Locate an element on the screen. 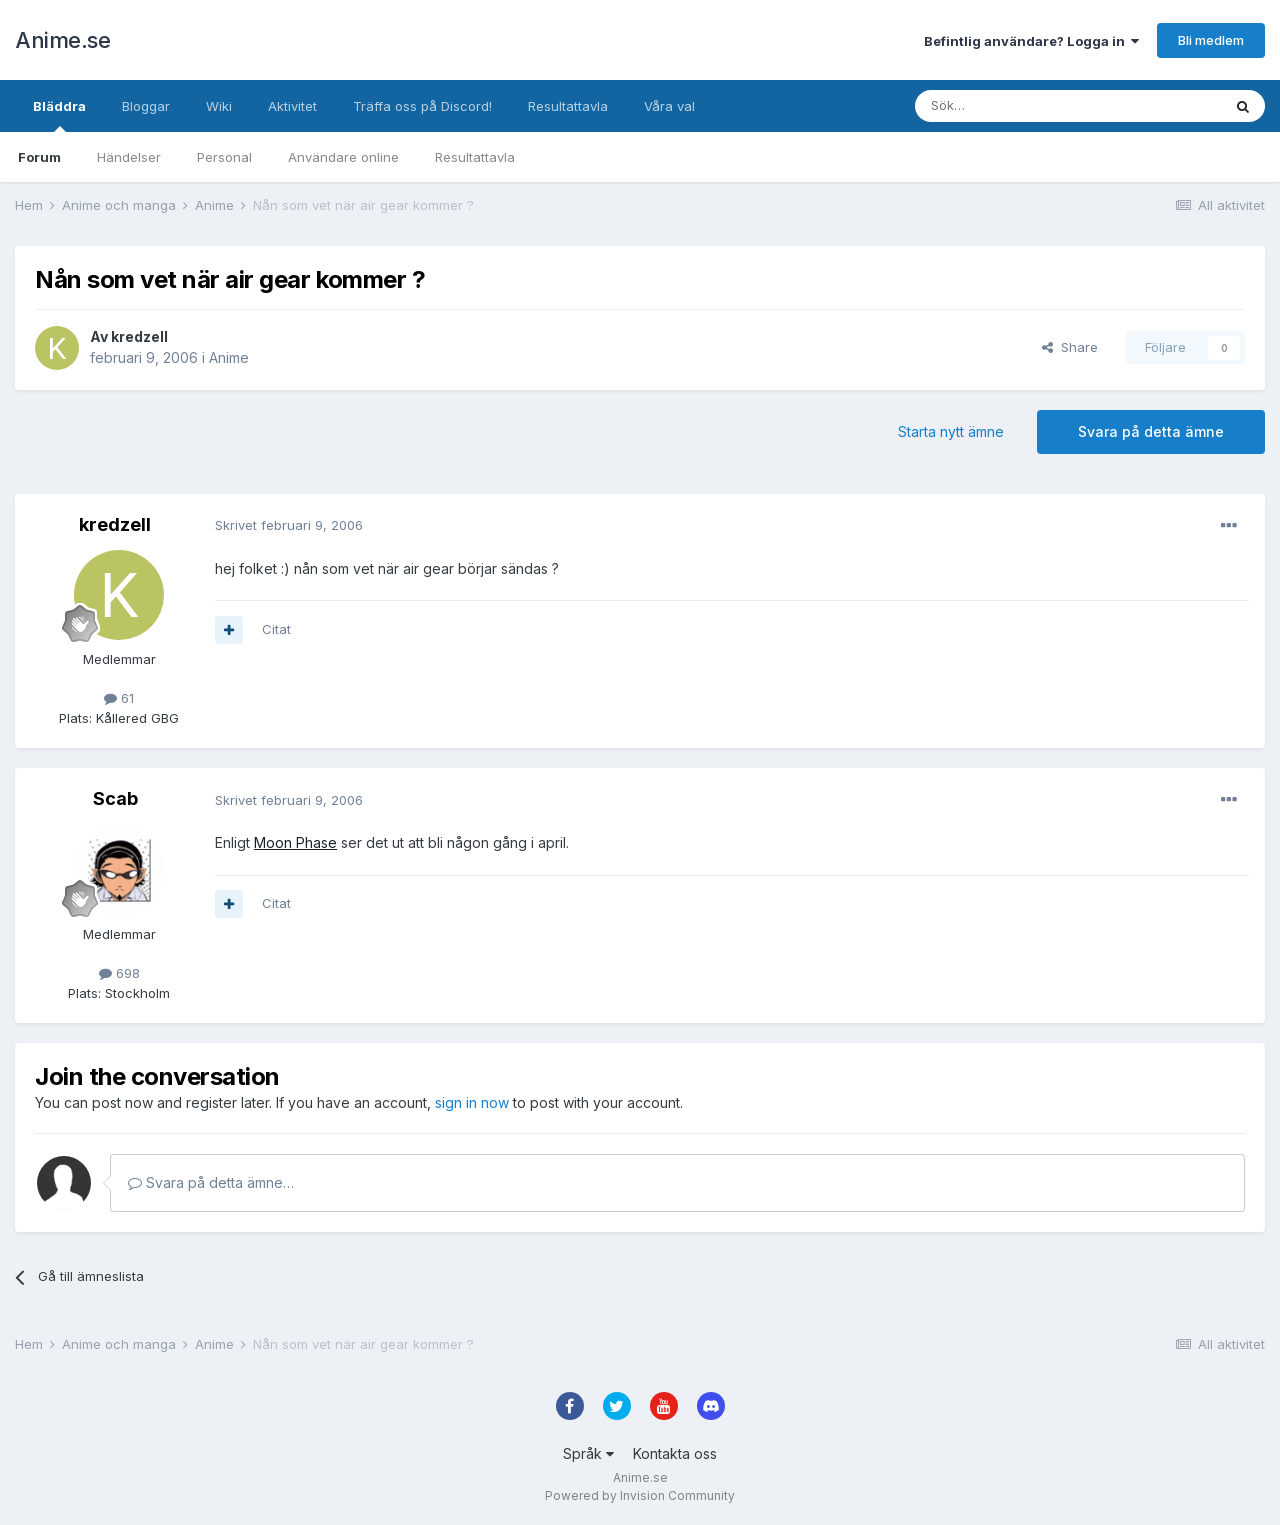  Bli medlem is located at coordinates (1211, 40).